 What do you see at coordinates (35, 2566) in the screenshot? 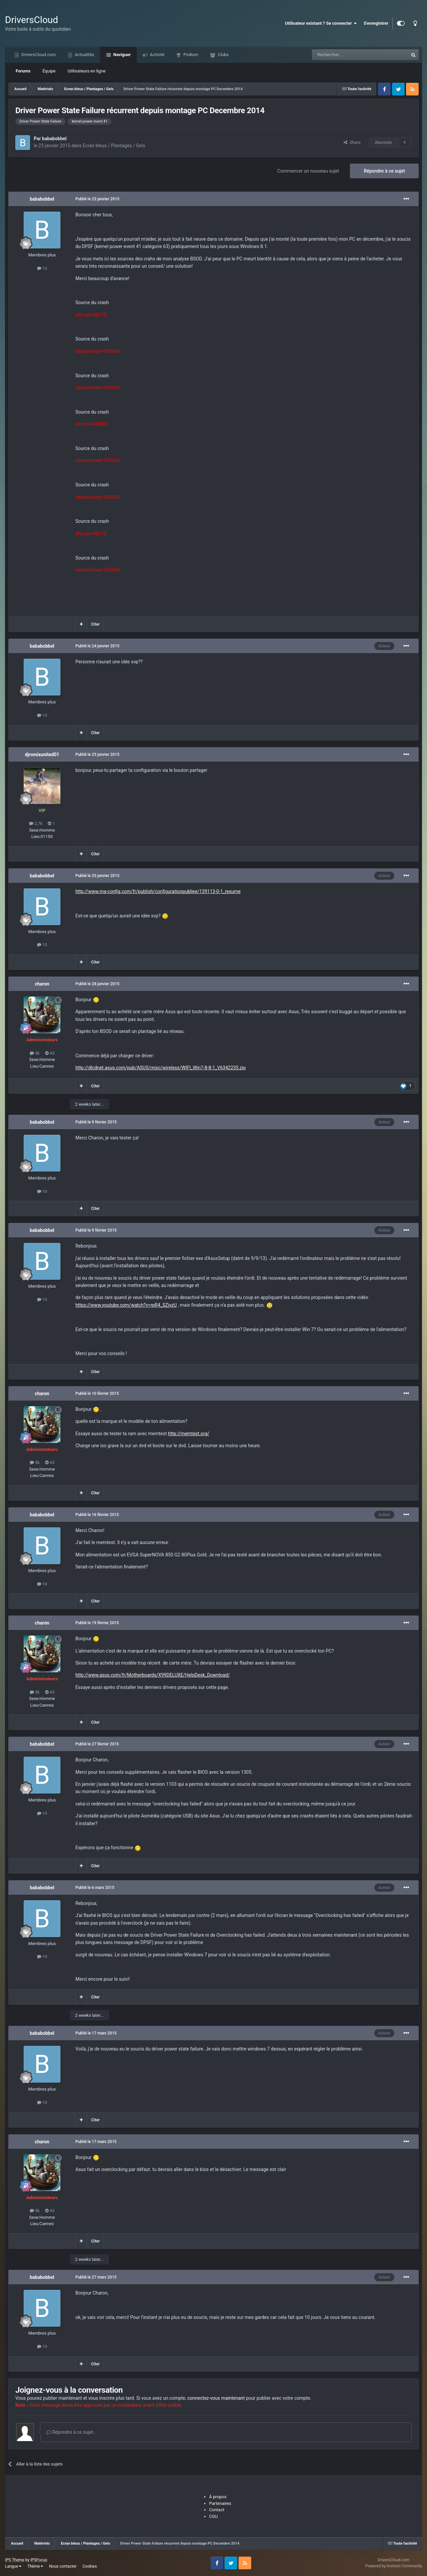
I see `Thème` at bounding box center [35, 2566].